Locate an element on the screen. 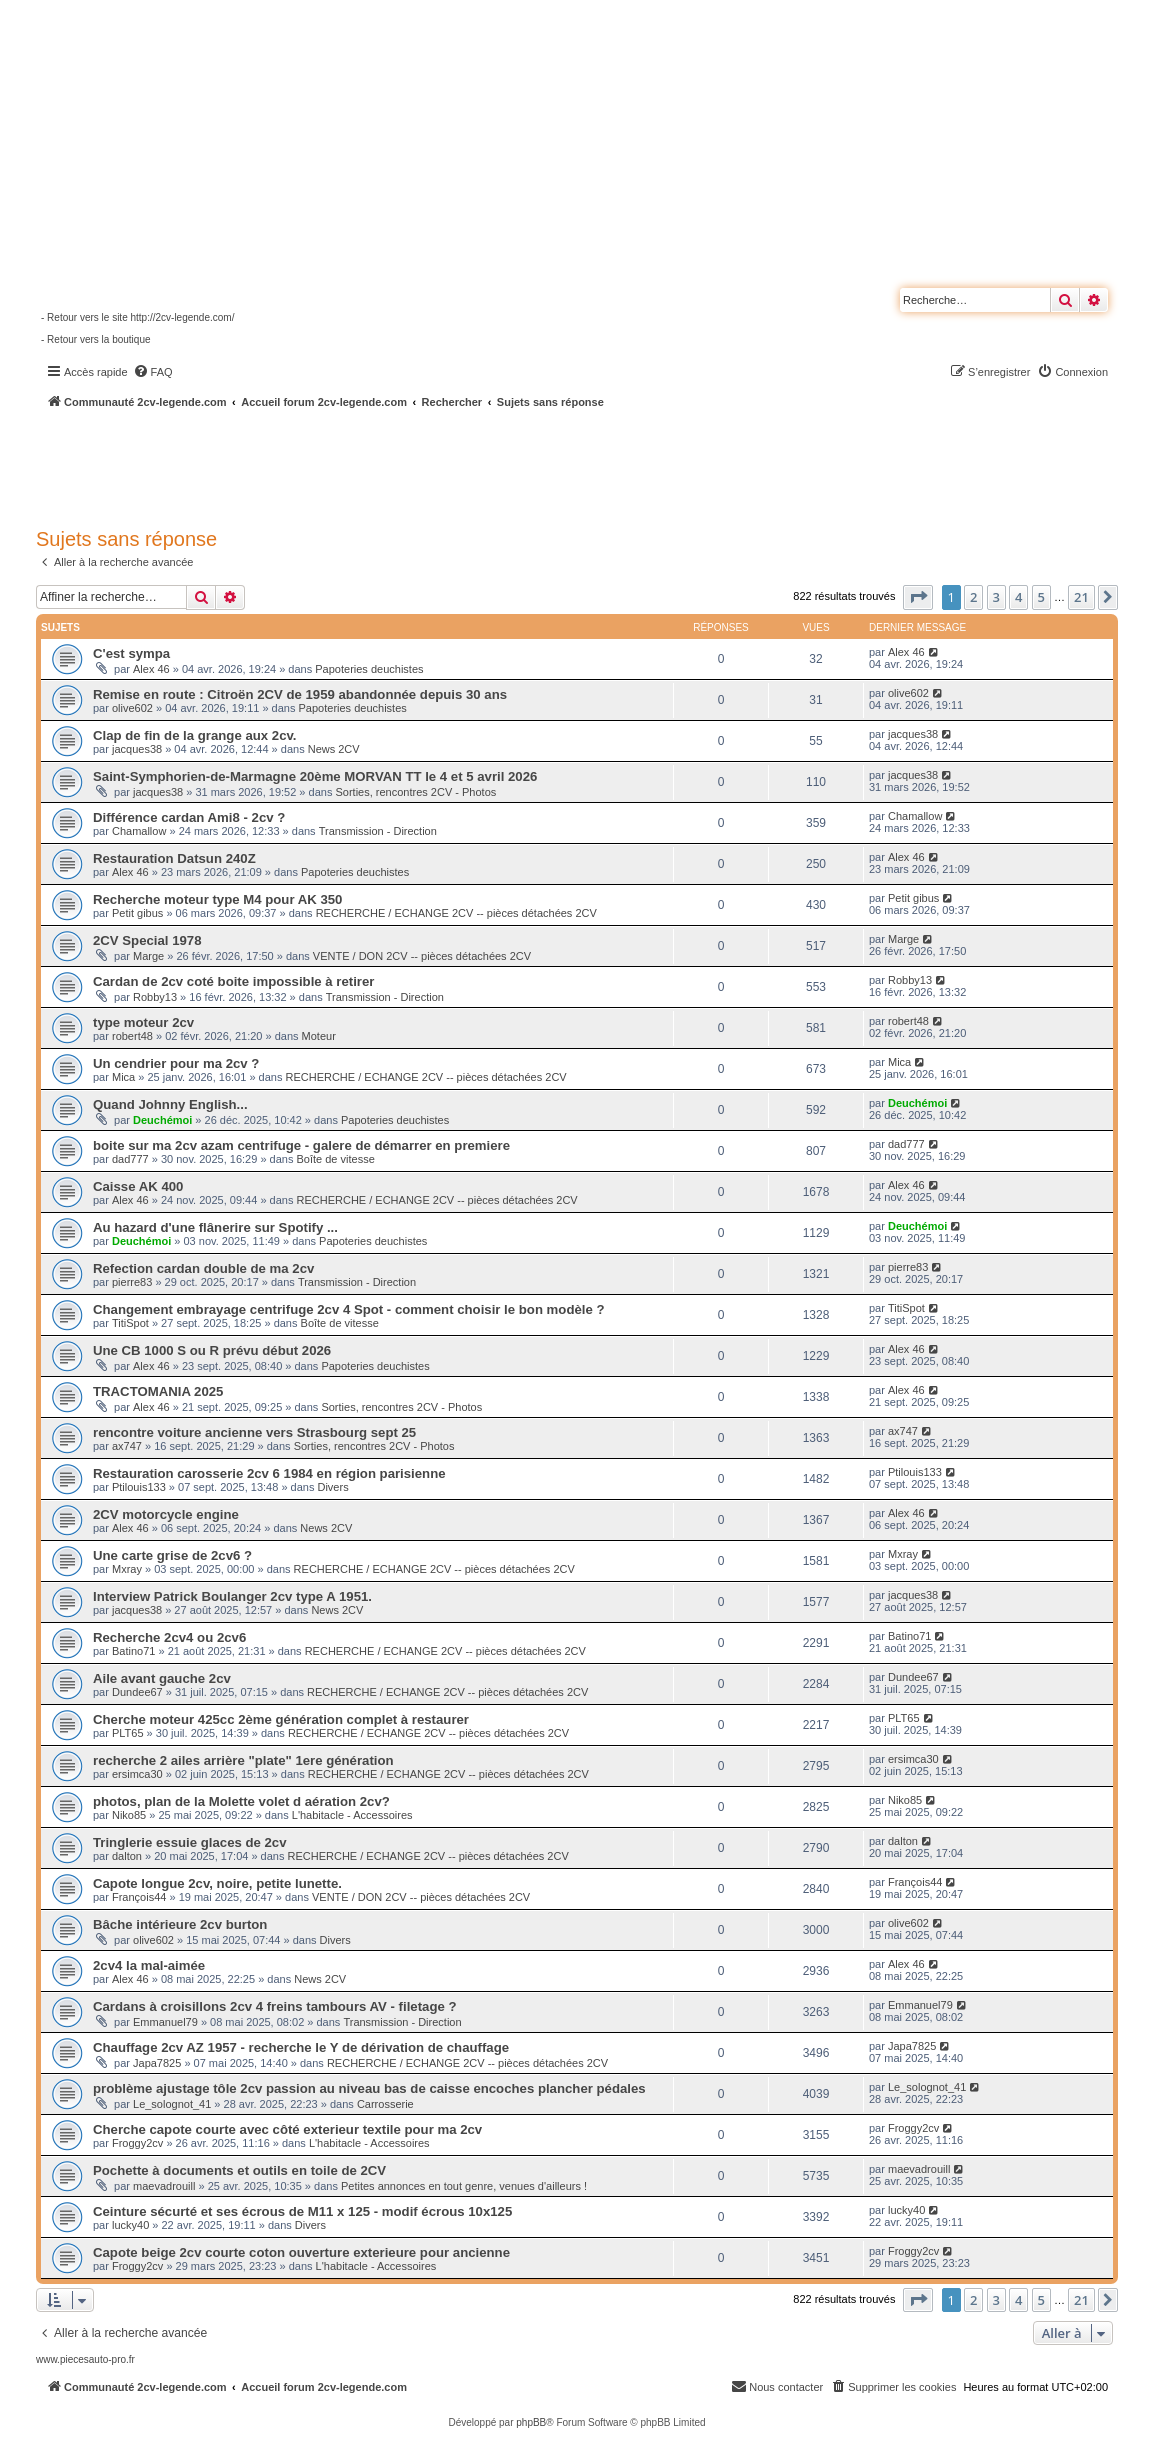  Cherche capote courte avec côté exterieur textile pour ma 2cv is located at coordinates (287, 2129).